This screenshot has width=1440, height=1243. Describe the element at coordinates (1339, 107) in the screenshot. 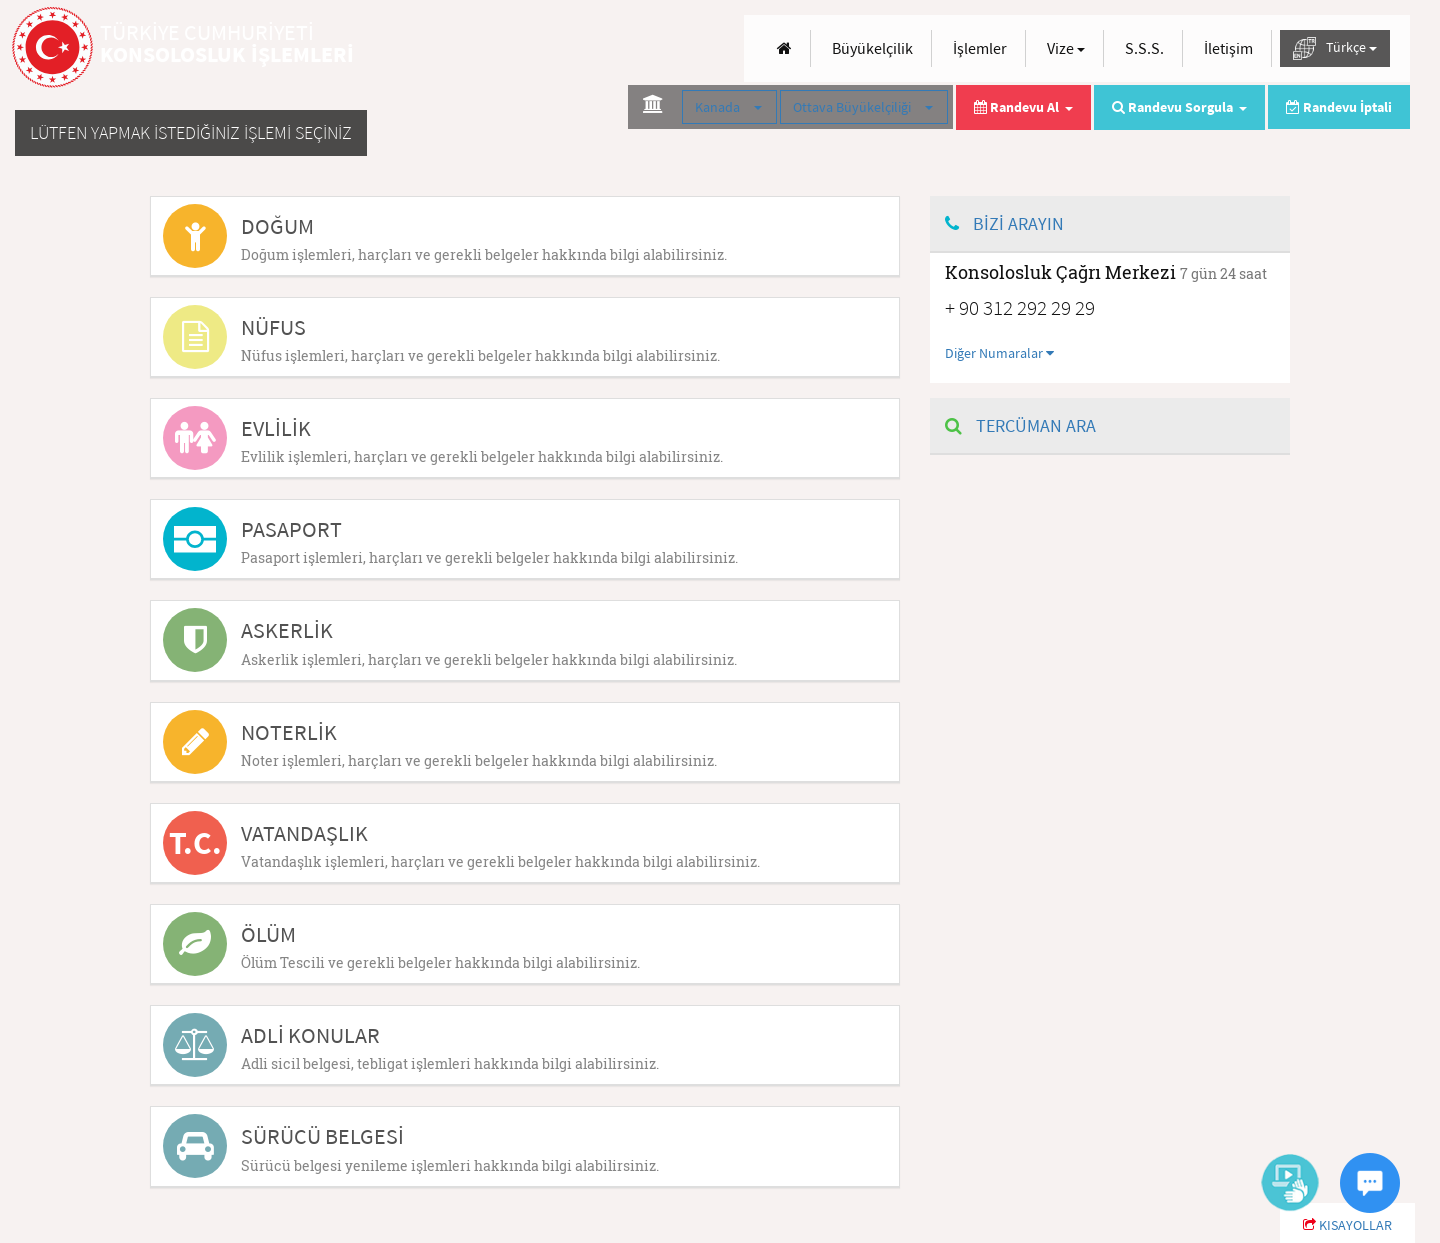

I see `Randevu İptali` at that location.